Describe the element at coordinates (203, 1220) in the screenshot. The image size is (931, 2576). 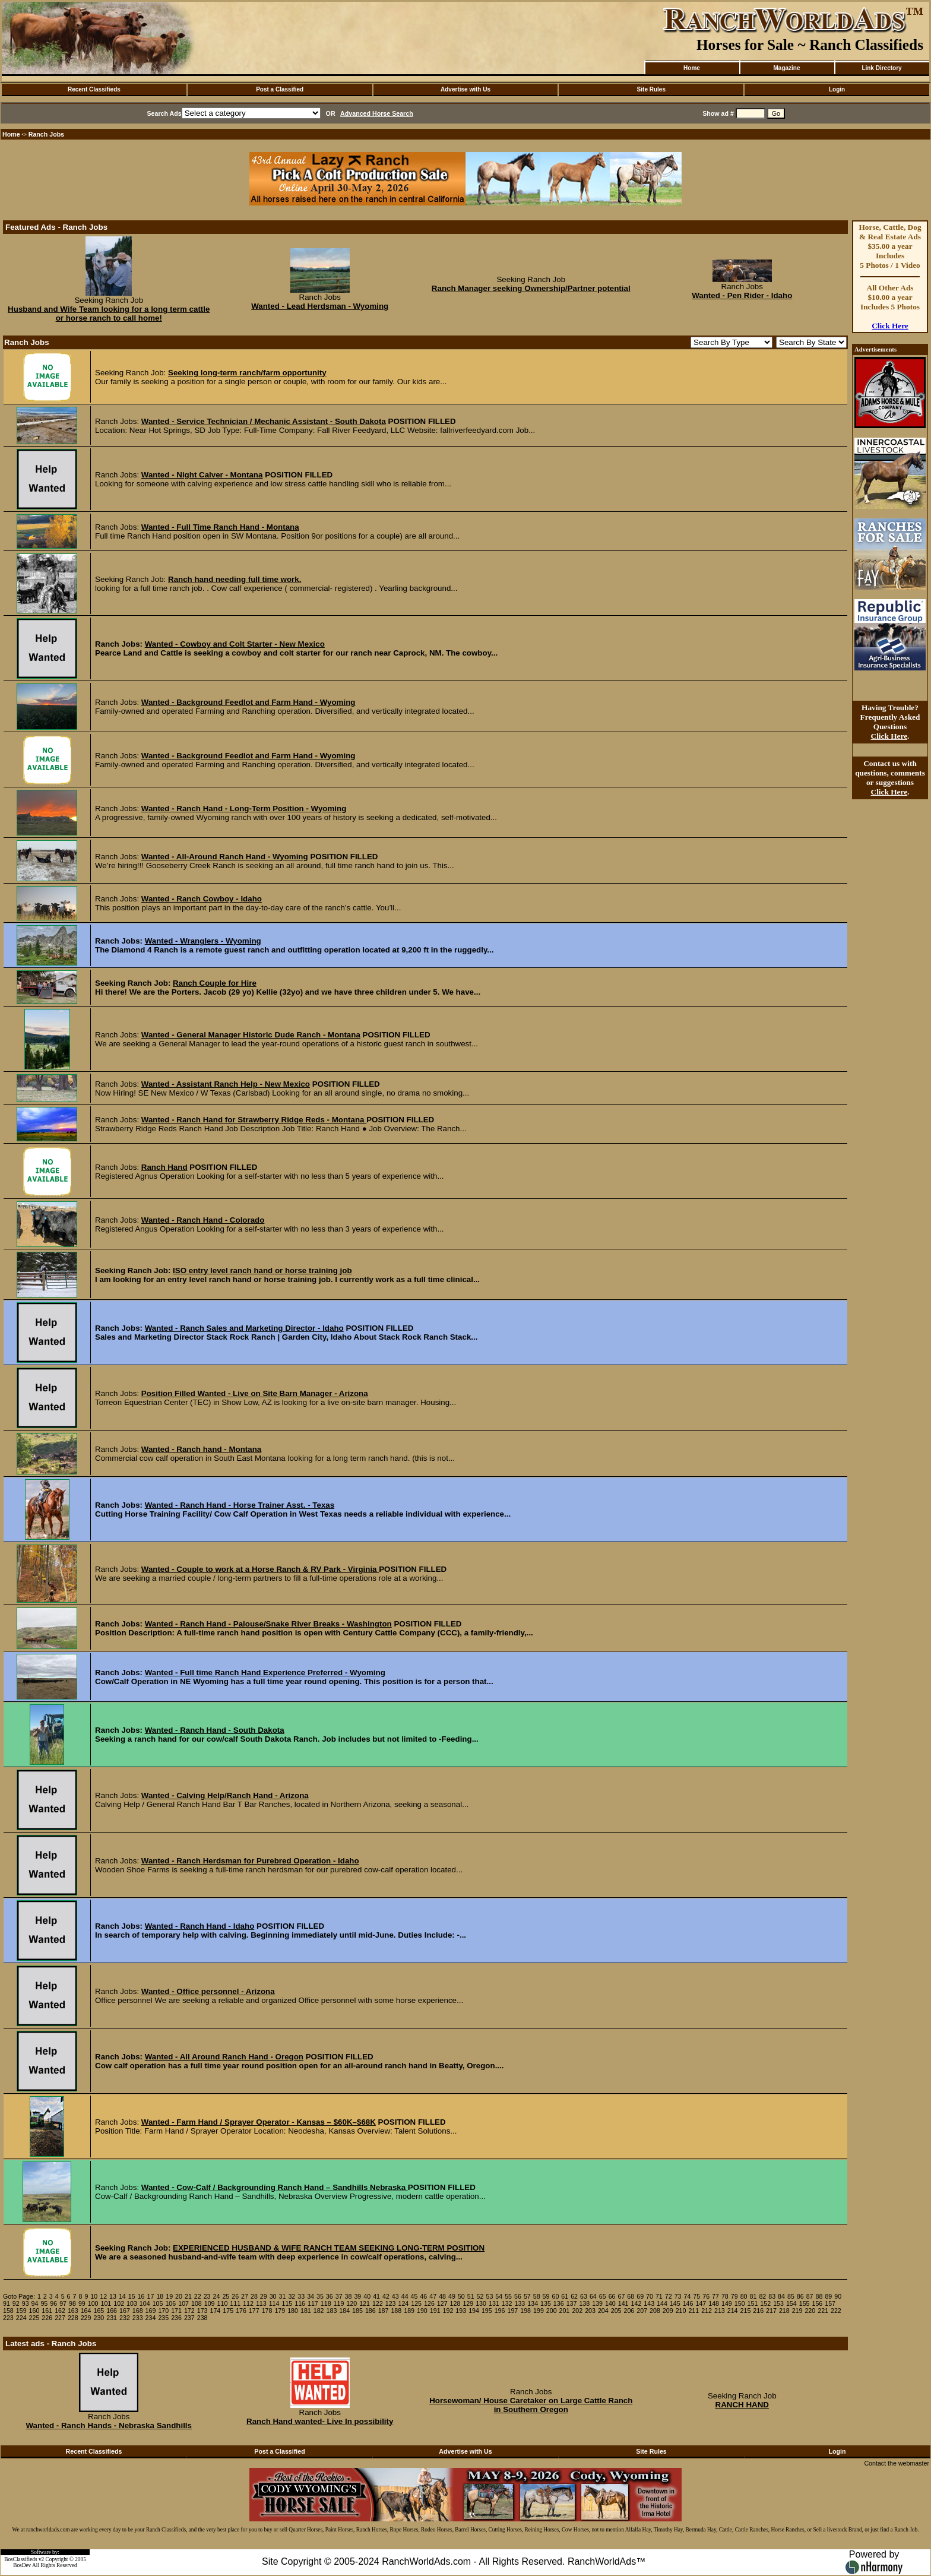
I see `Wanted - Ranch Hand - Colorado` at that location.